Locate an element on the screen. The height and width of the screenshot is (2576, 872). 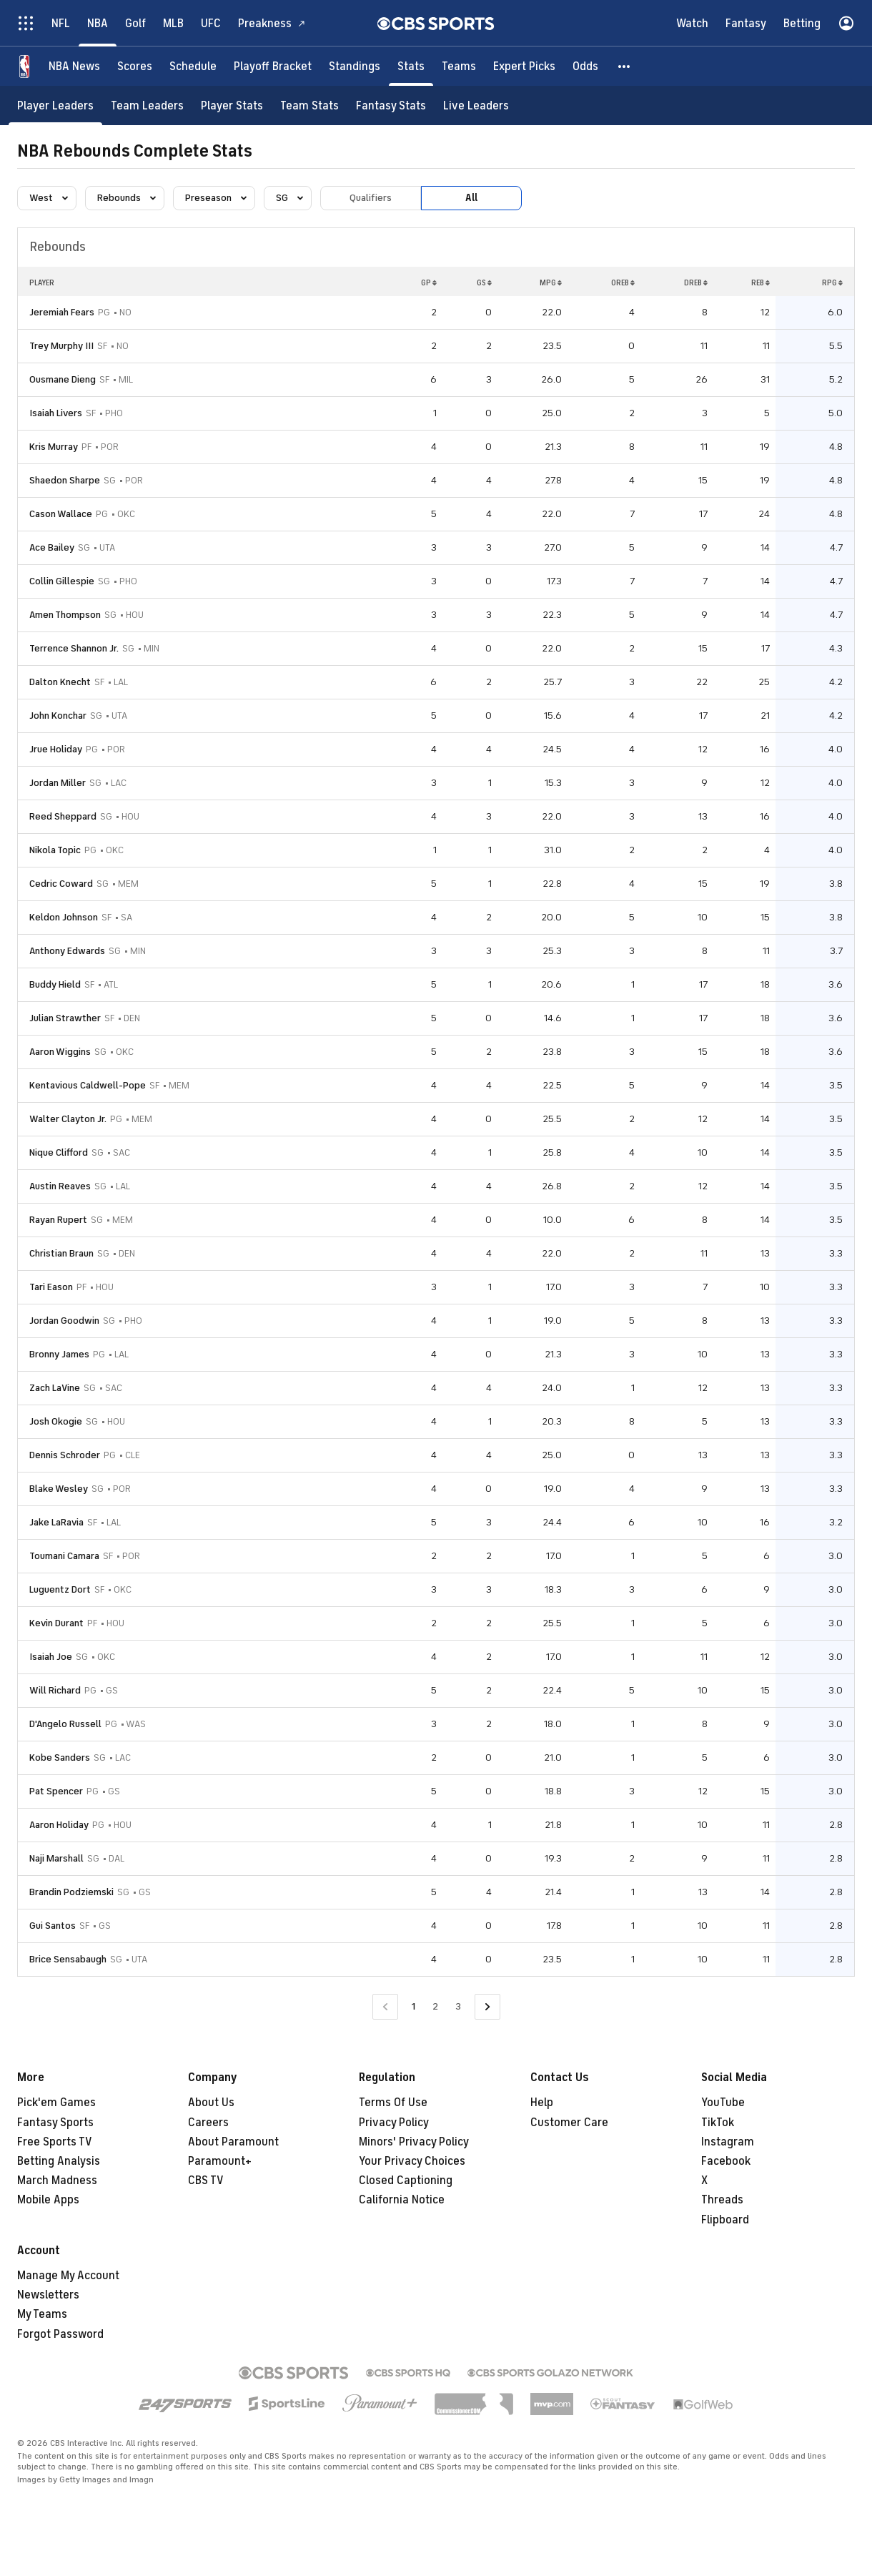
Fantasy Sports is located at coordinates (55, 2122).